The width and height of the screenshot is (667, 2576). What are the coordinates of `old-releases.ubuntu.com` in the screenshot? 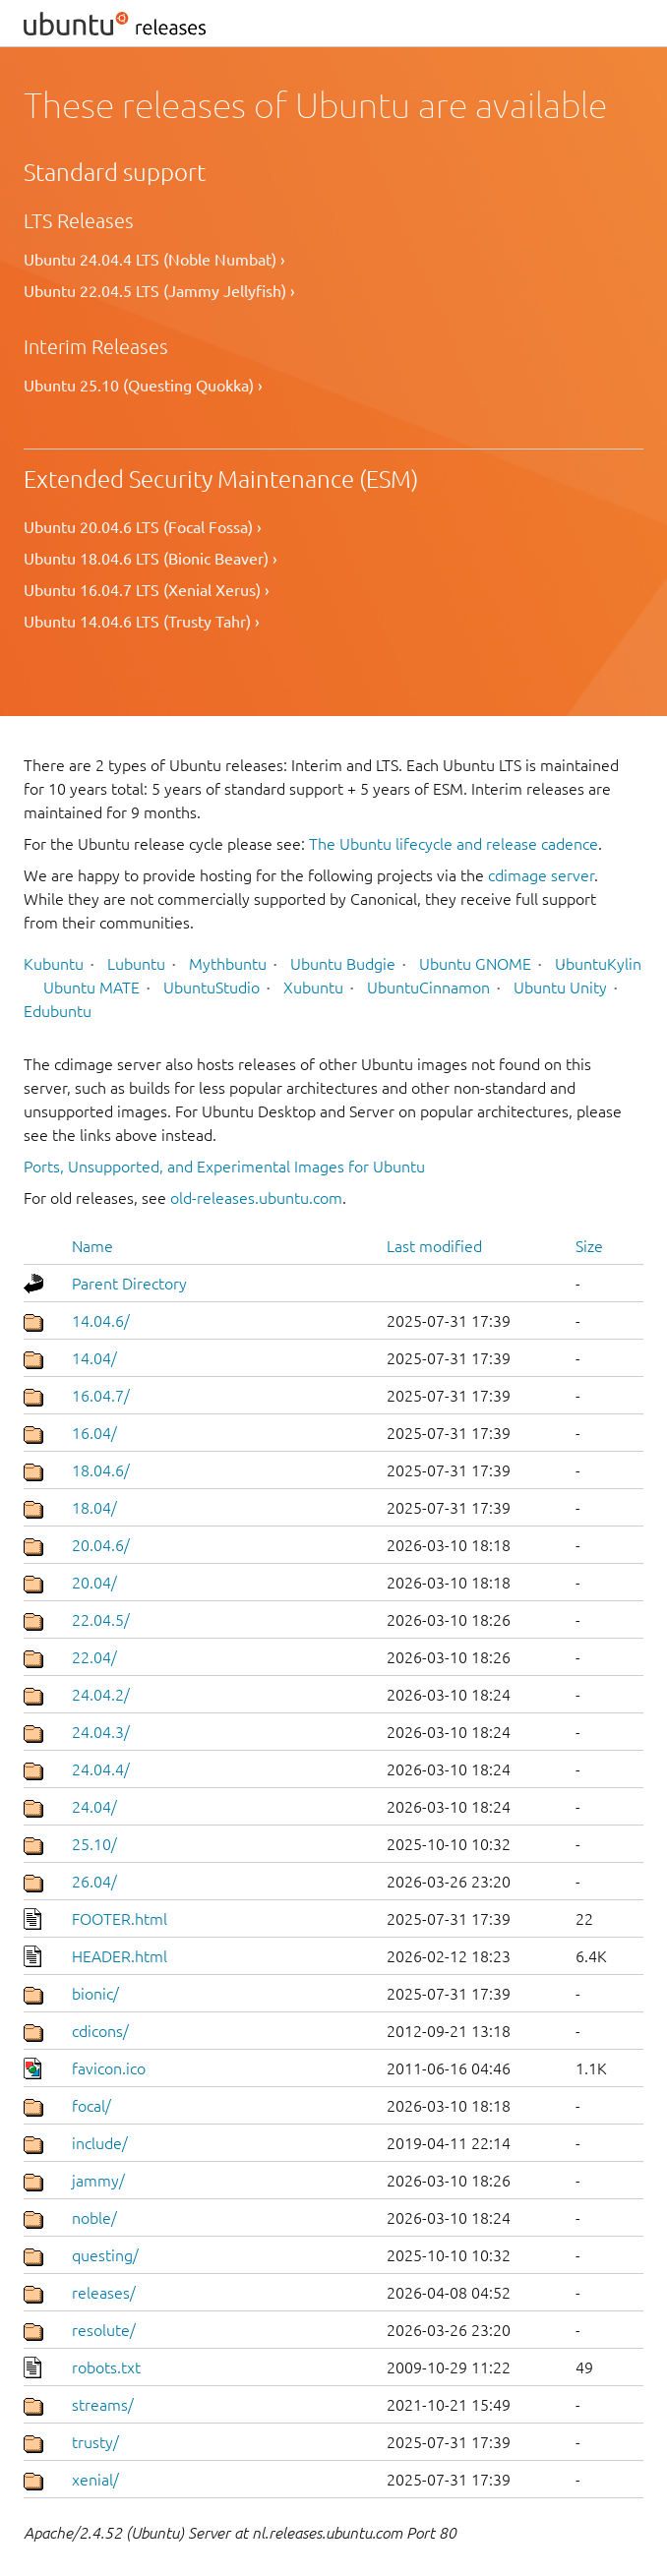 It's located at (256, 1198).